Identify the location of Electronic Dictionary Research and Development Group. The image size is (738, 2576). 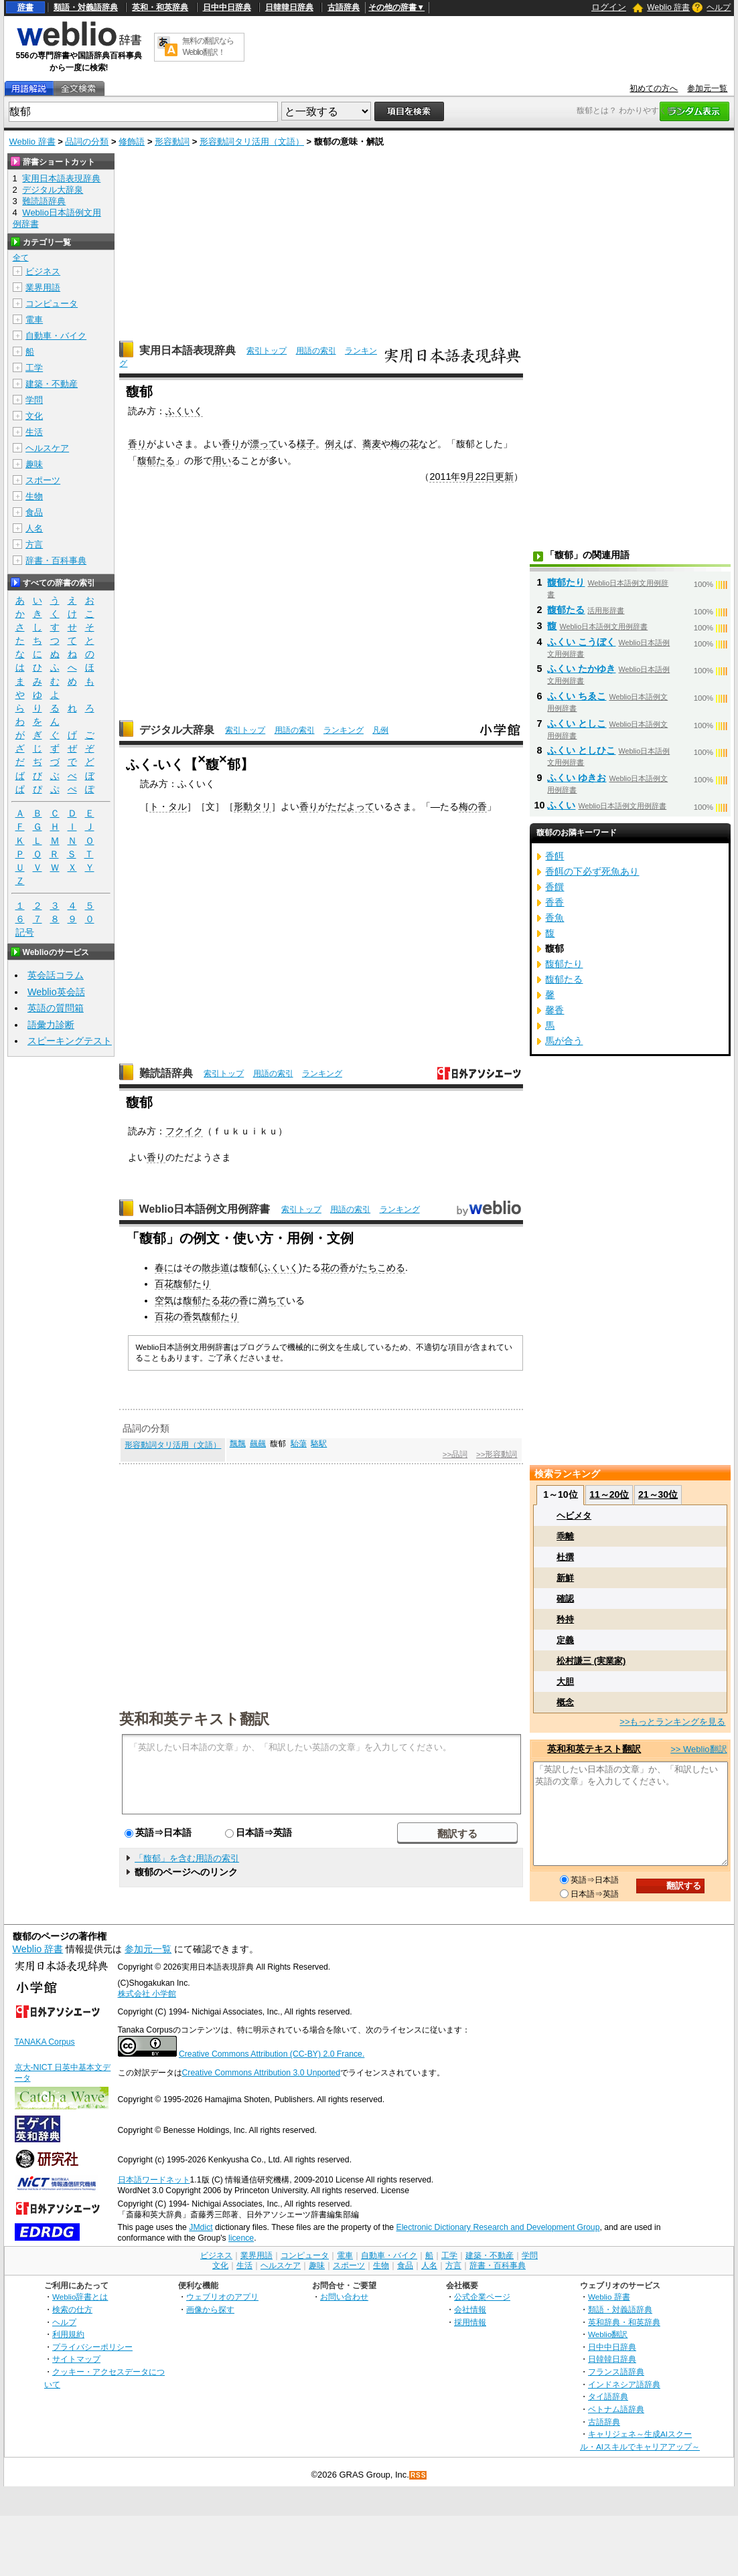
(497, 2227).